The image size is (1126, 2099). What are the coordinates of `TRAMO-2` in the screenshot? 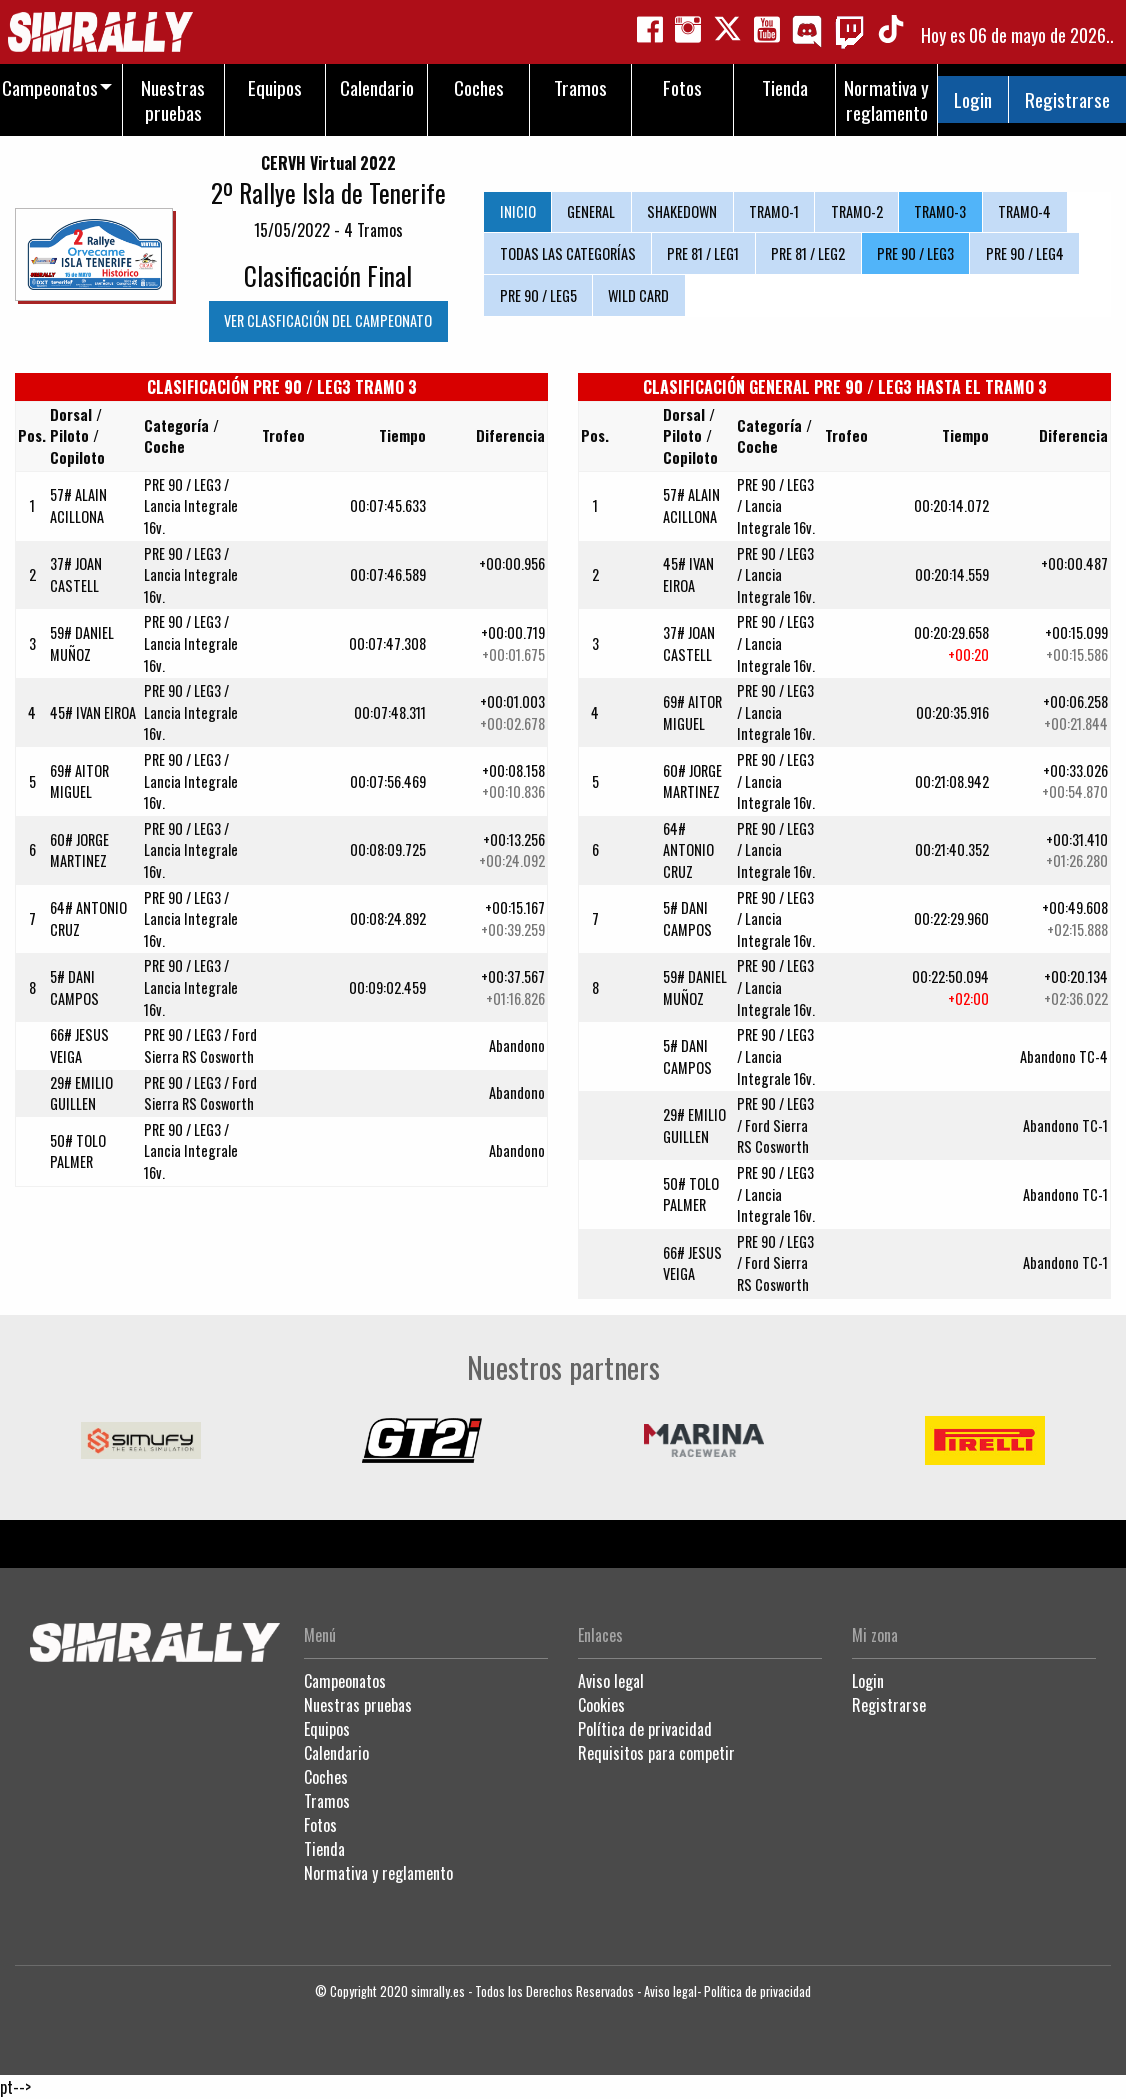 It's located at (857, 211).